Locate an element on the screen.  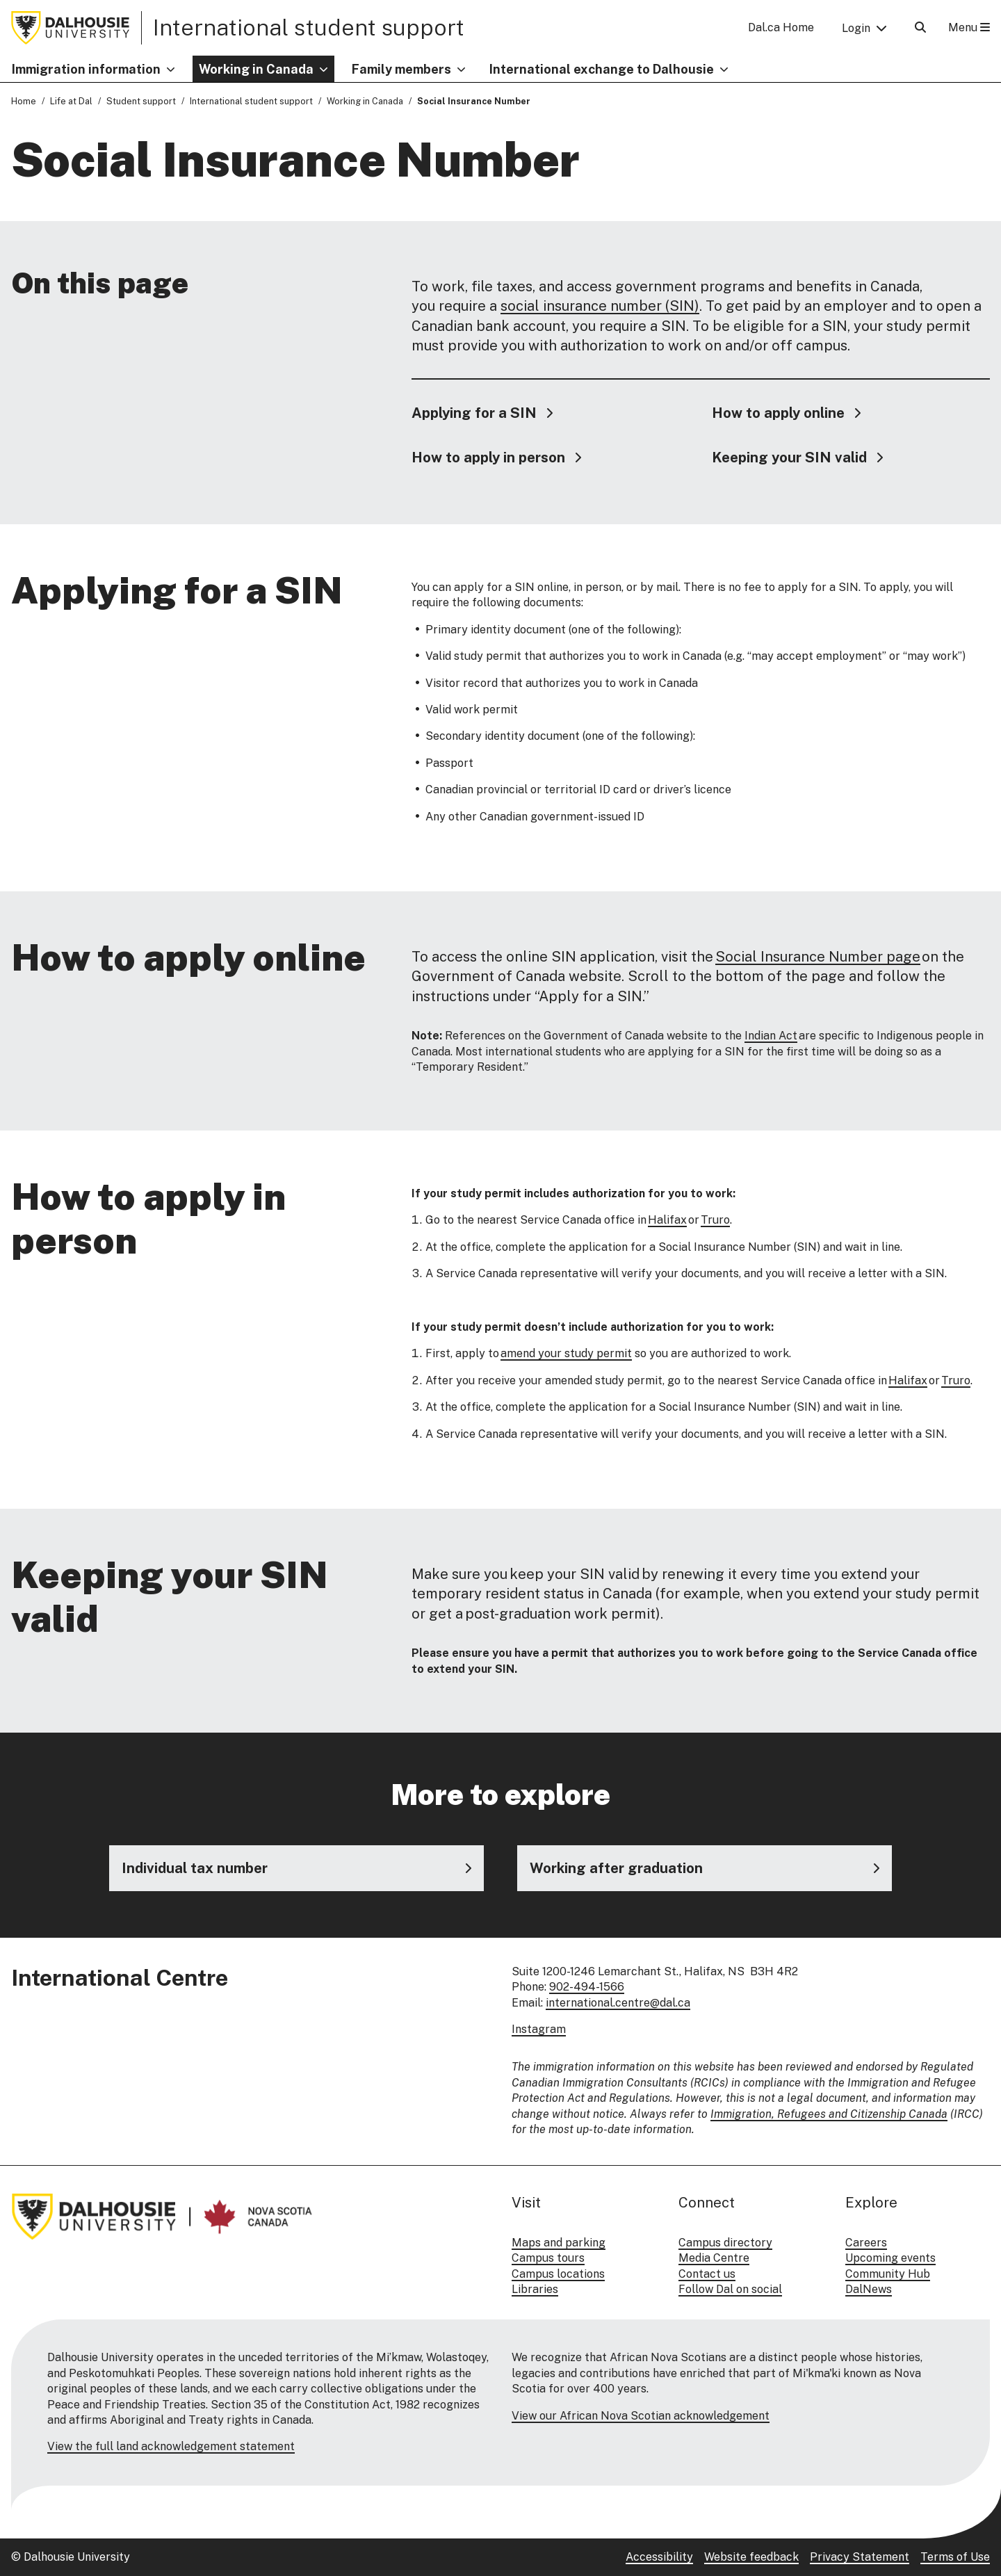
Instagram is located at coordinates (539, 2029).